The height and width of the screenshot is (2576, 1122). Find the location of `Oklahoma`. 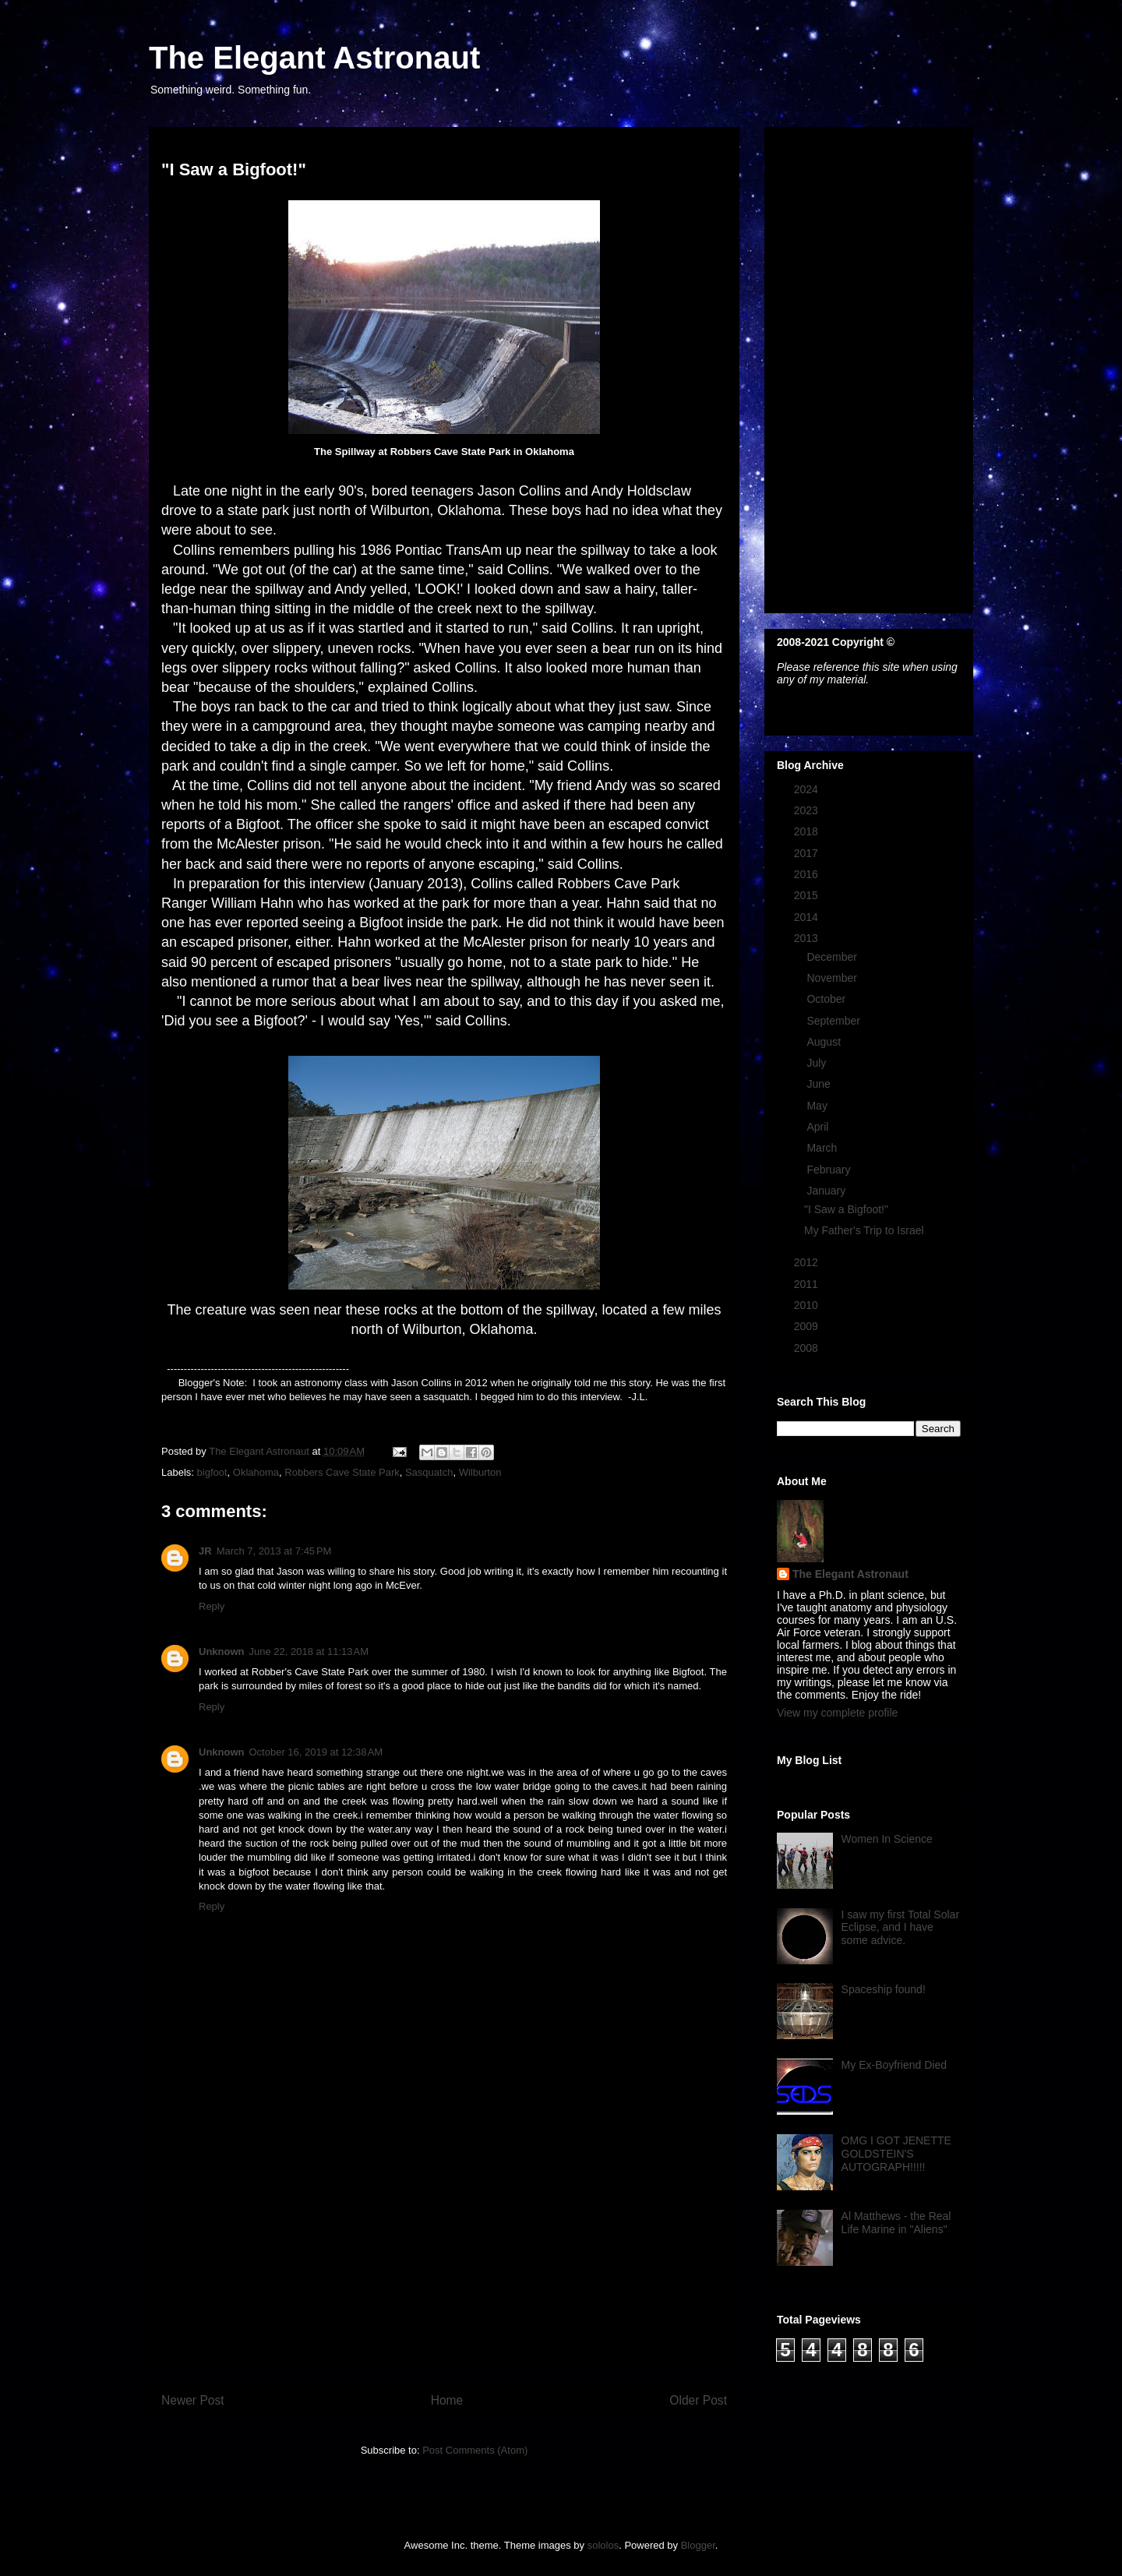

Oklahoma is located at coordinates (256, 1472).